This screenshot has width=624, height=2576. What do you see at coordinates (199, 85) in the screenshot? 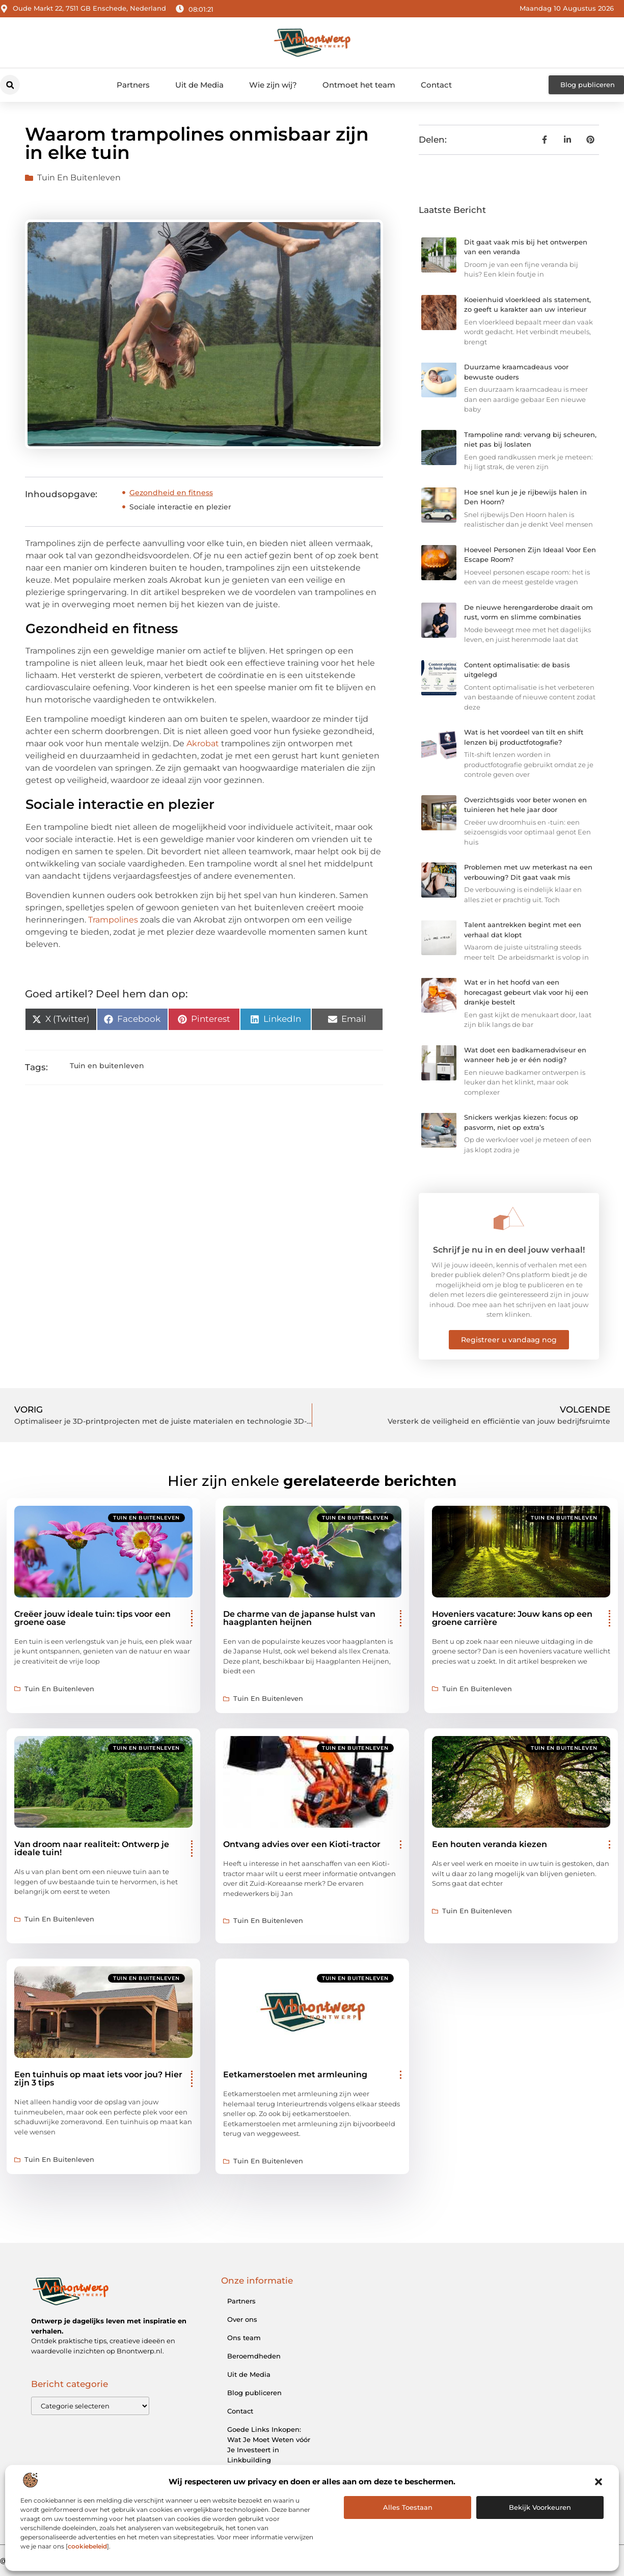
I see `Uit de Media` at bounding box center [199, 85].